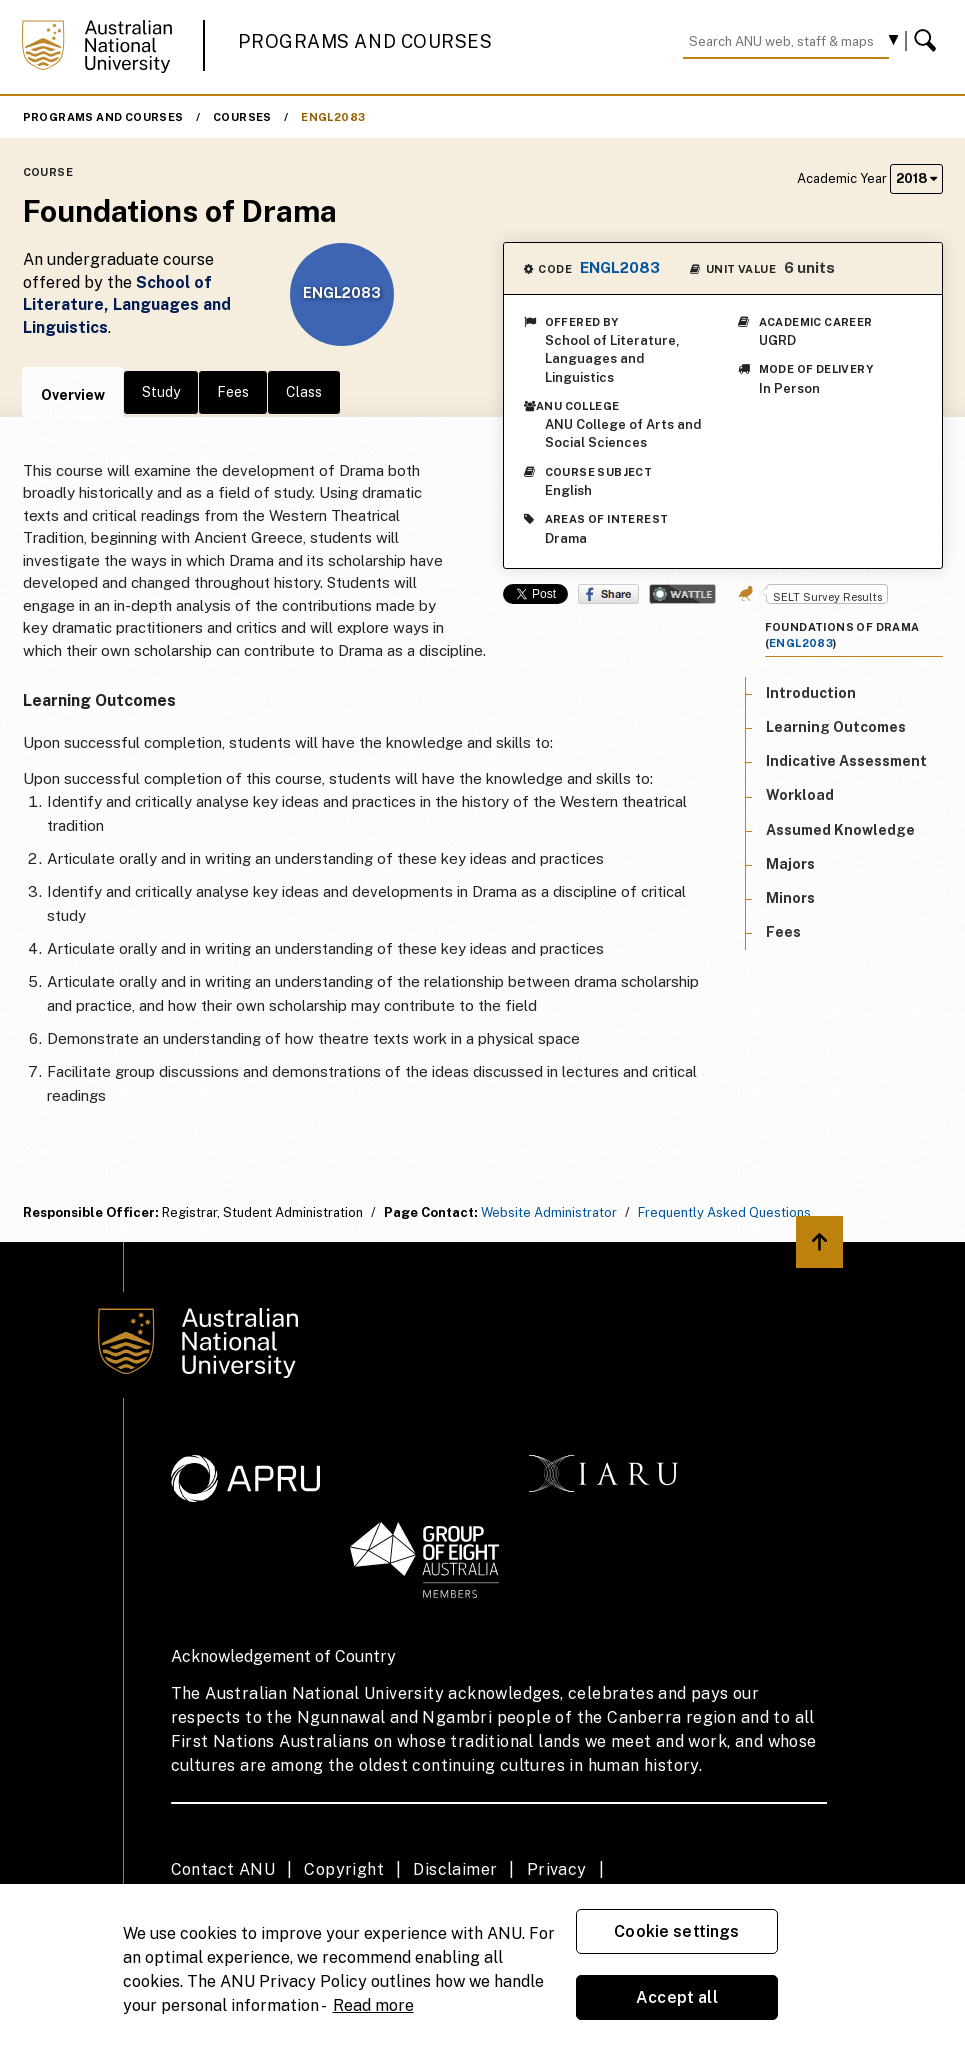 This screenshot has height=2056, width=965. I want to click on Courses, so click(242, 117).